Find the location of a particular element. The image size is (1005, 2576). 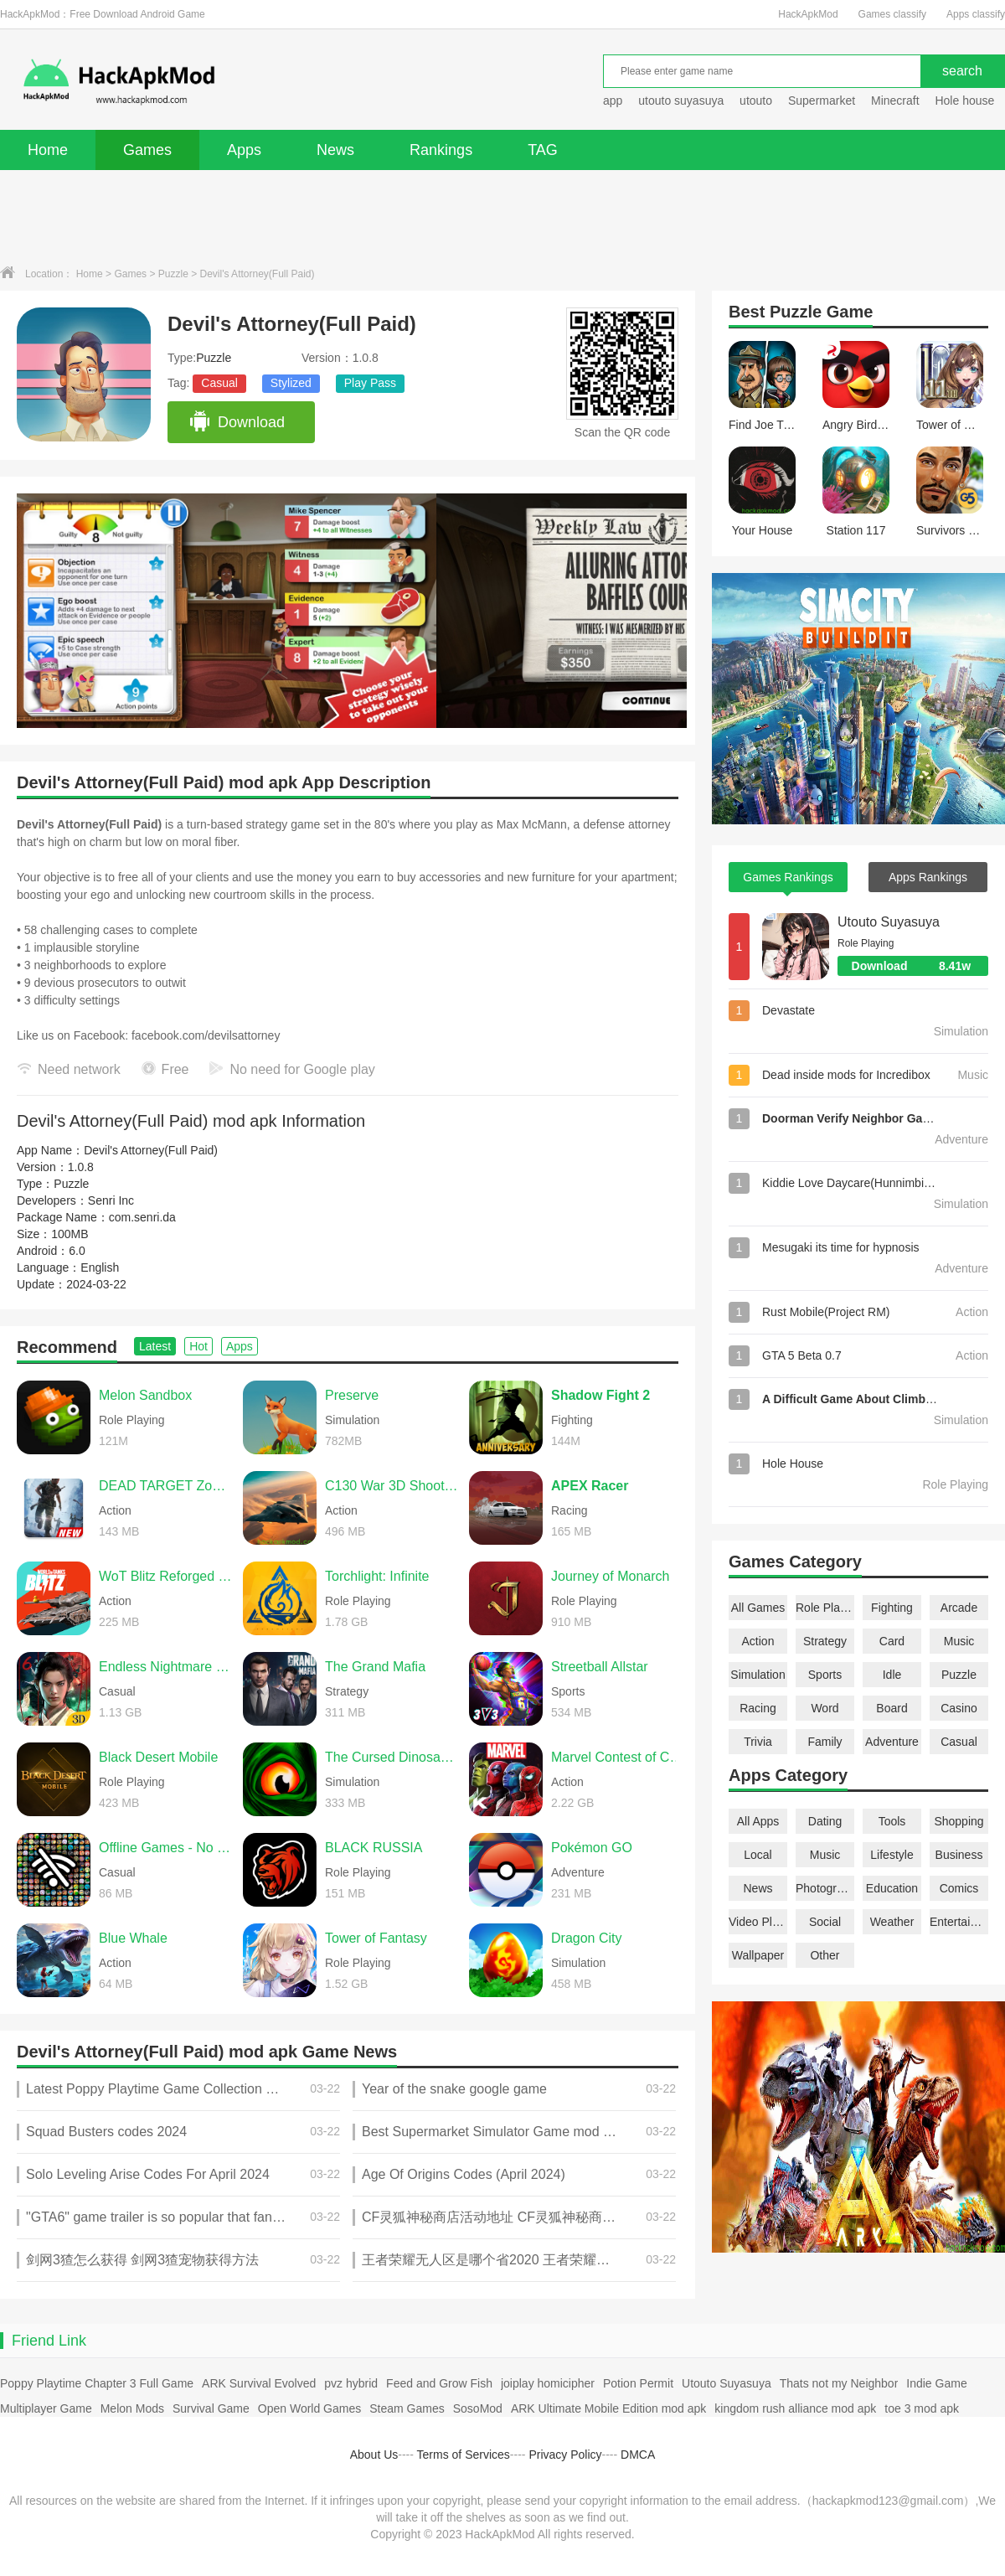

Idle is located at coordinates (892, 1674).